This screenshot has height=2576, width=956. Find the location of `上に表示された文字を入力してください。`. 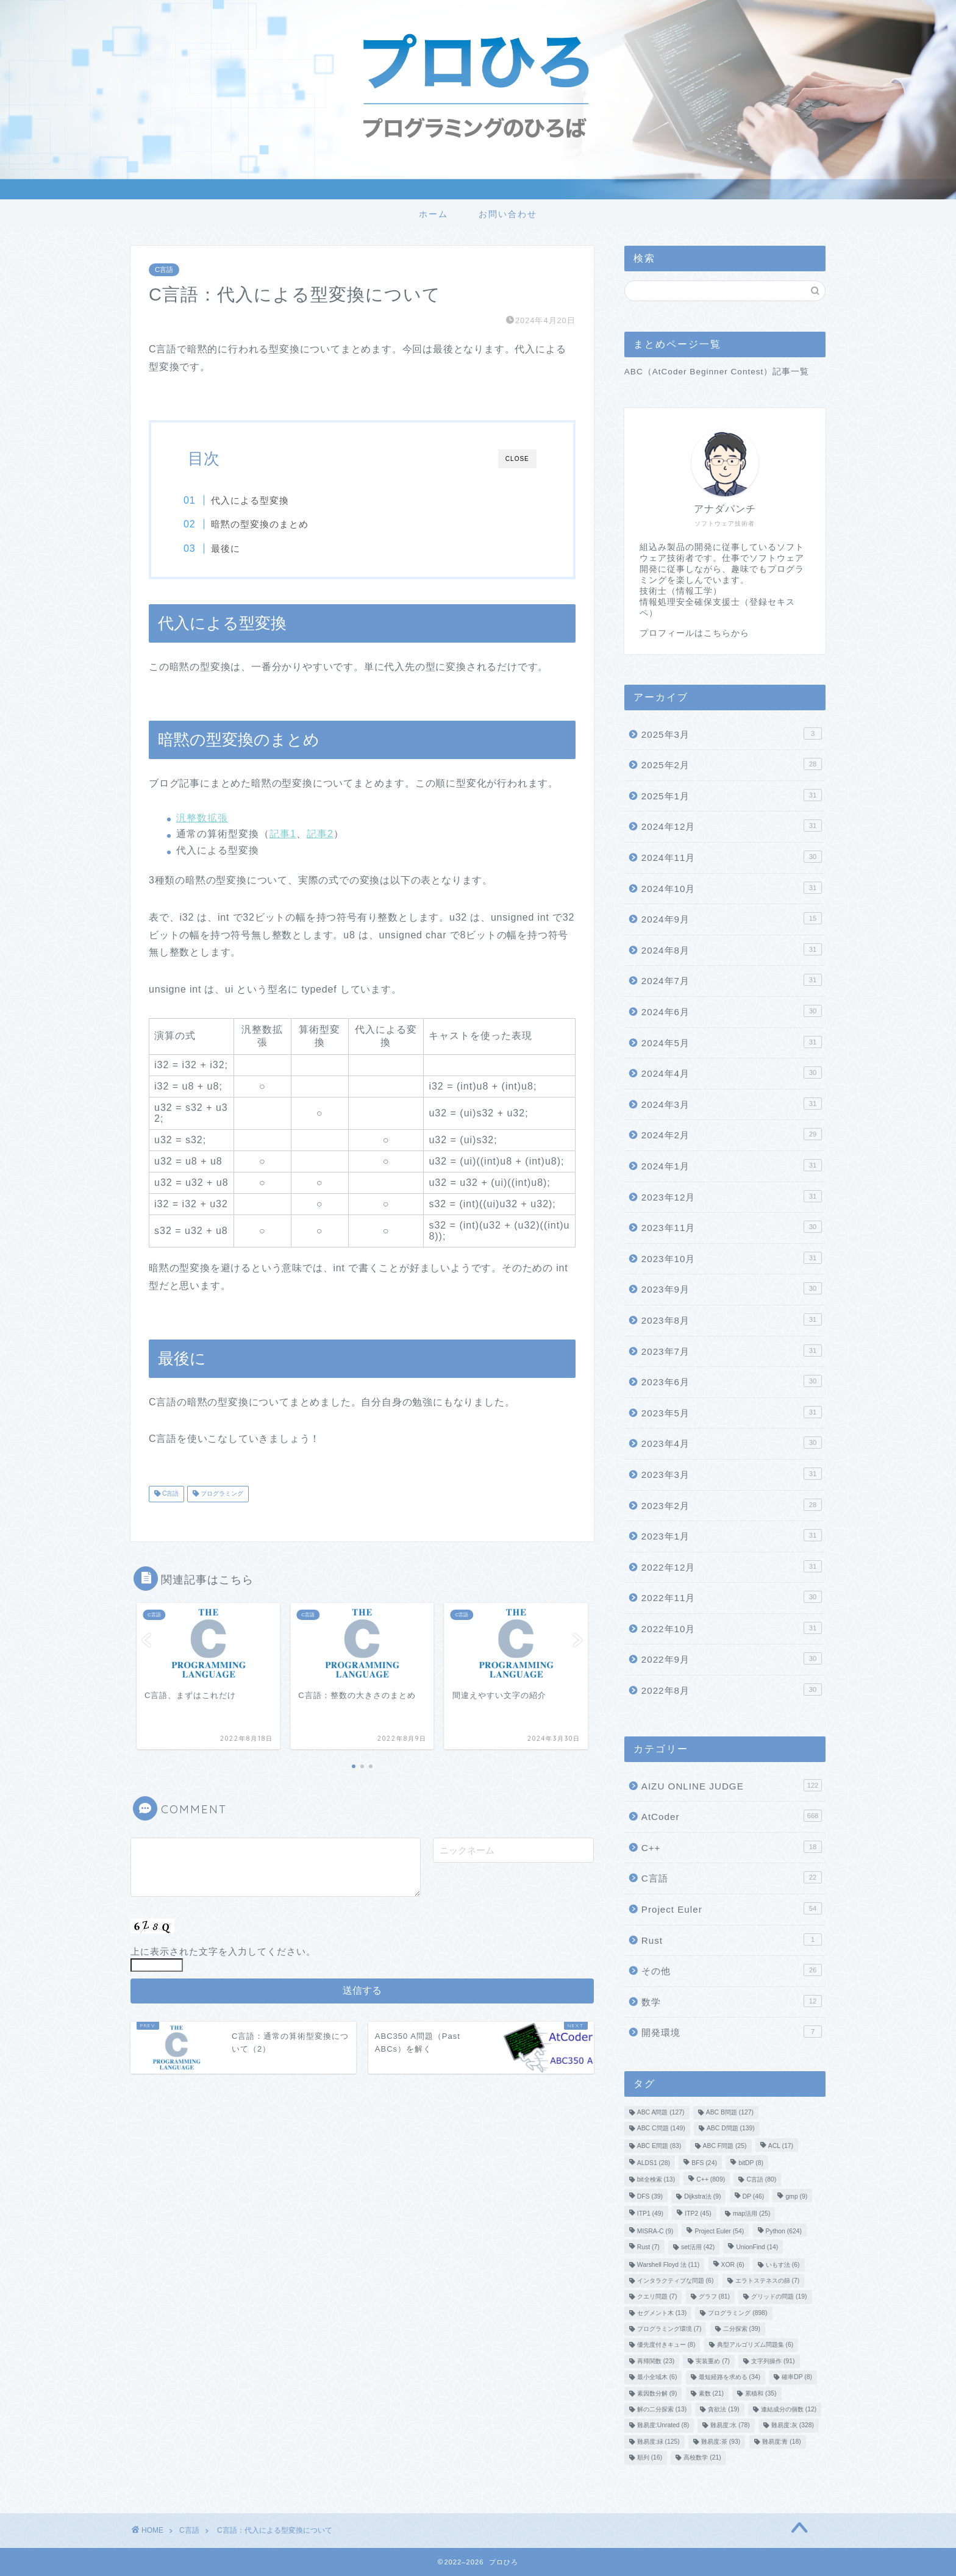

上に表示された文字を入力してください。 is located at coordinates (223, 1952).